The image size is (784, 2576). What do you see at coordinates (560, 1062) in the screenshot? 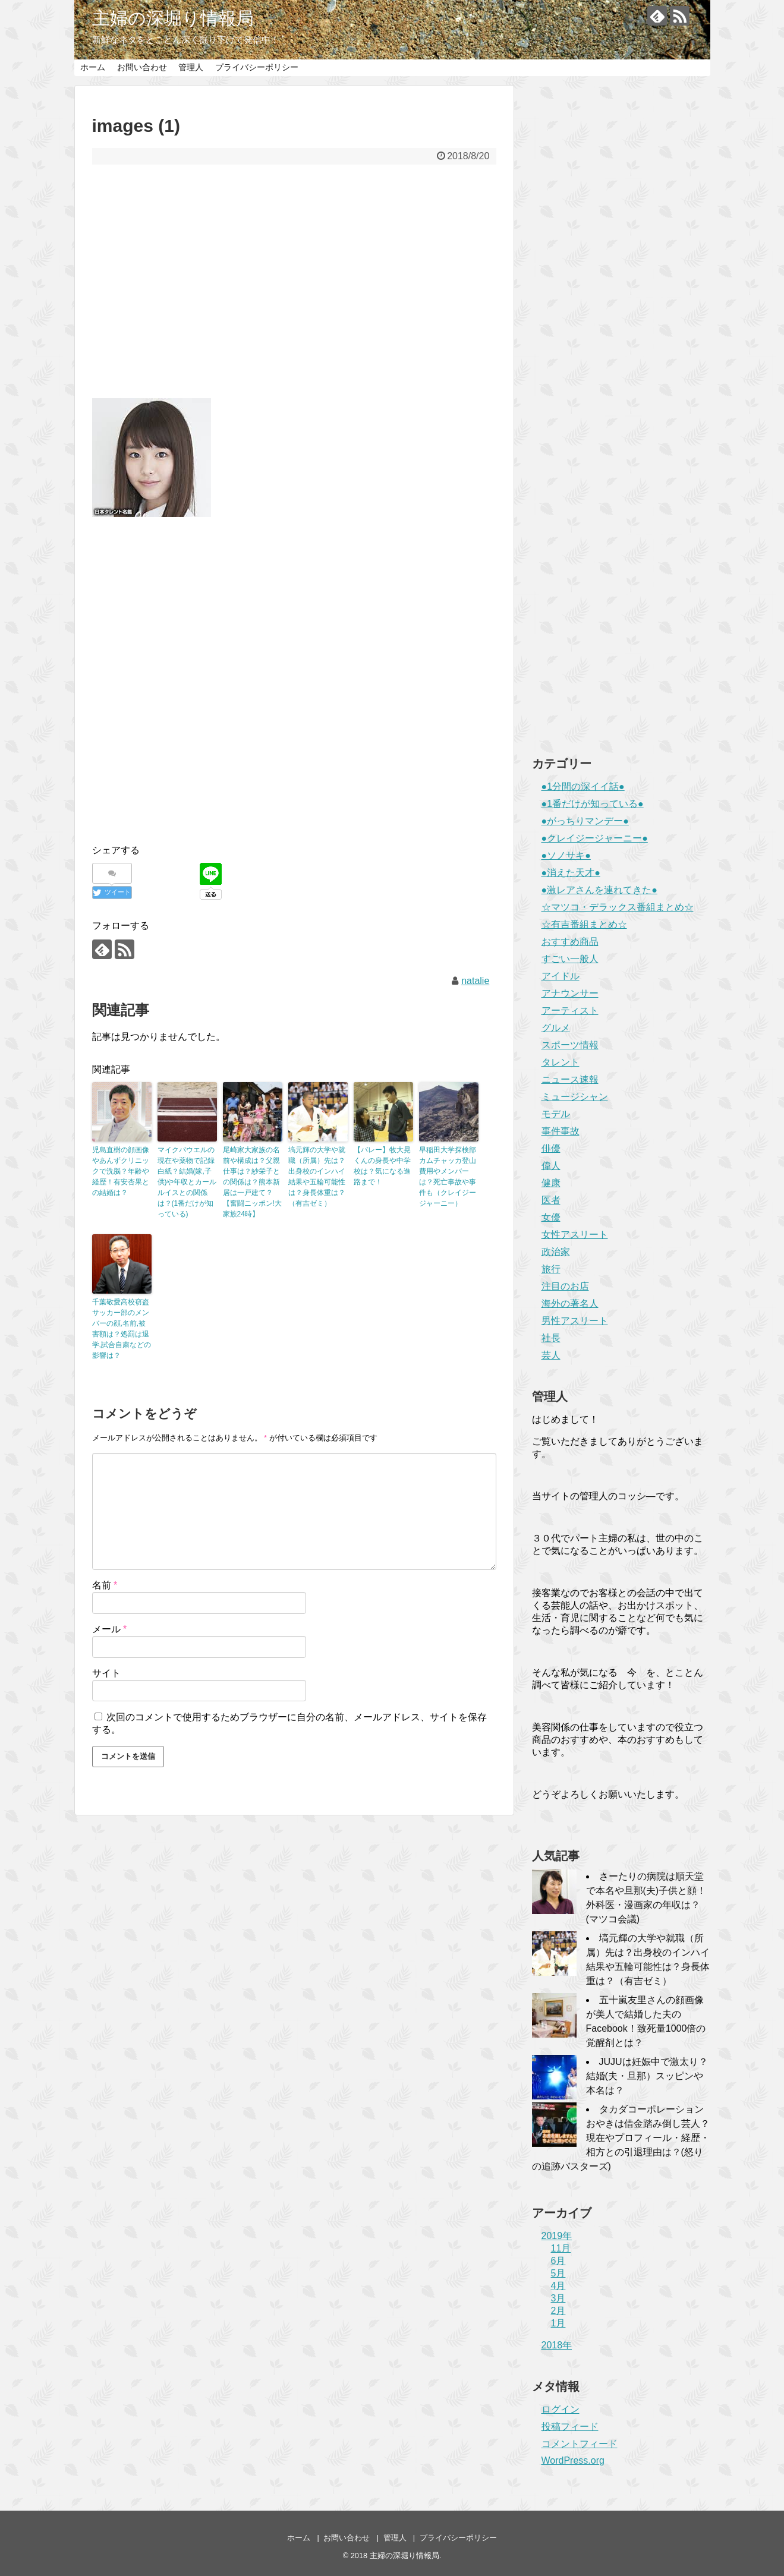
I see `タレント` at bounding box center [560, 1062].